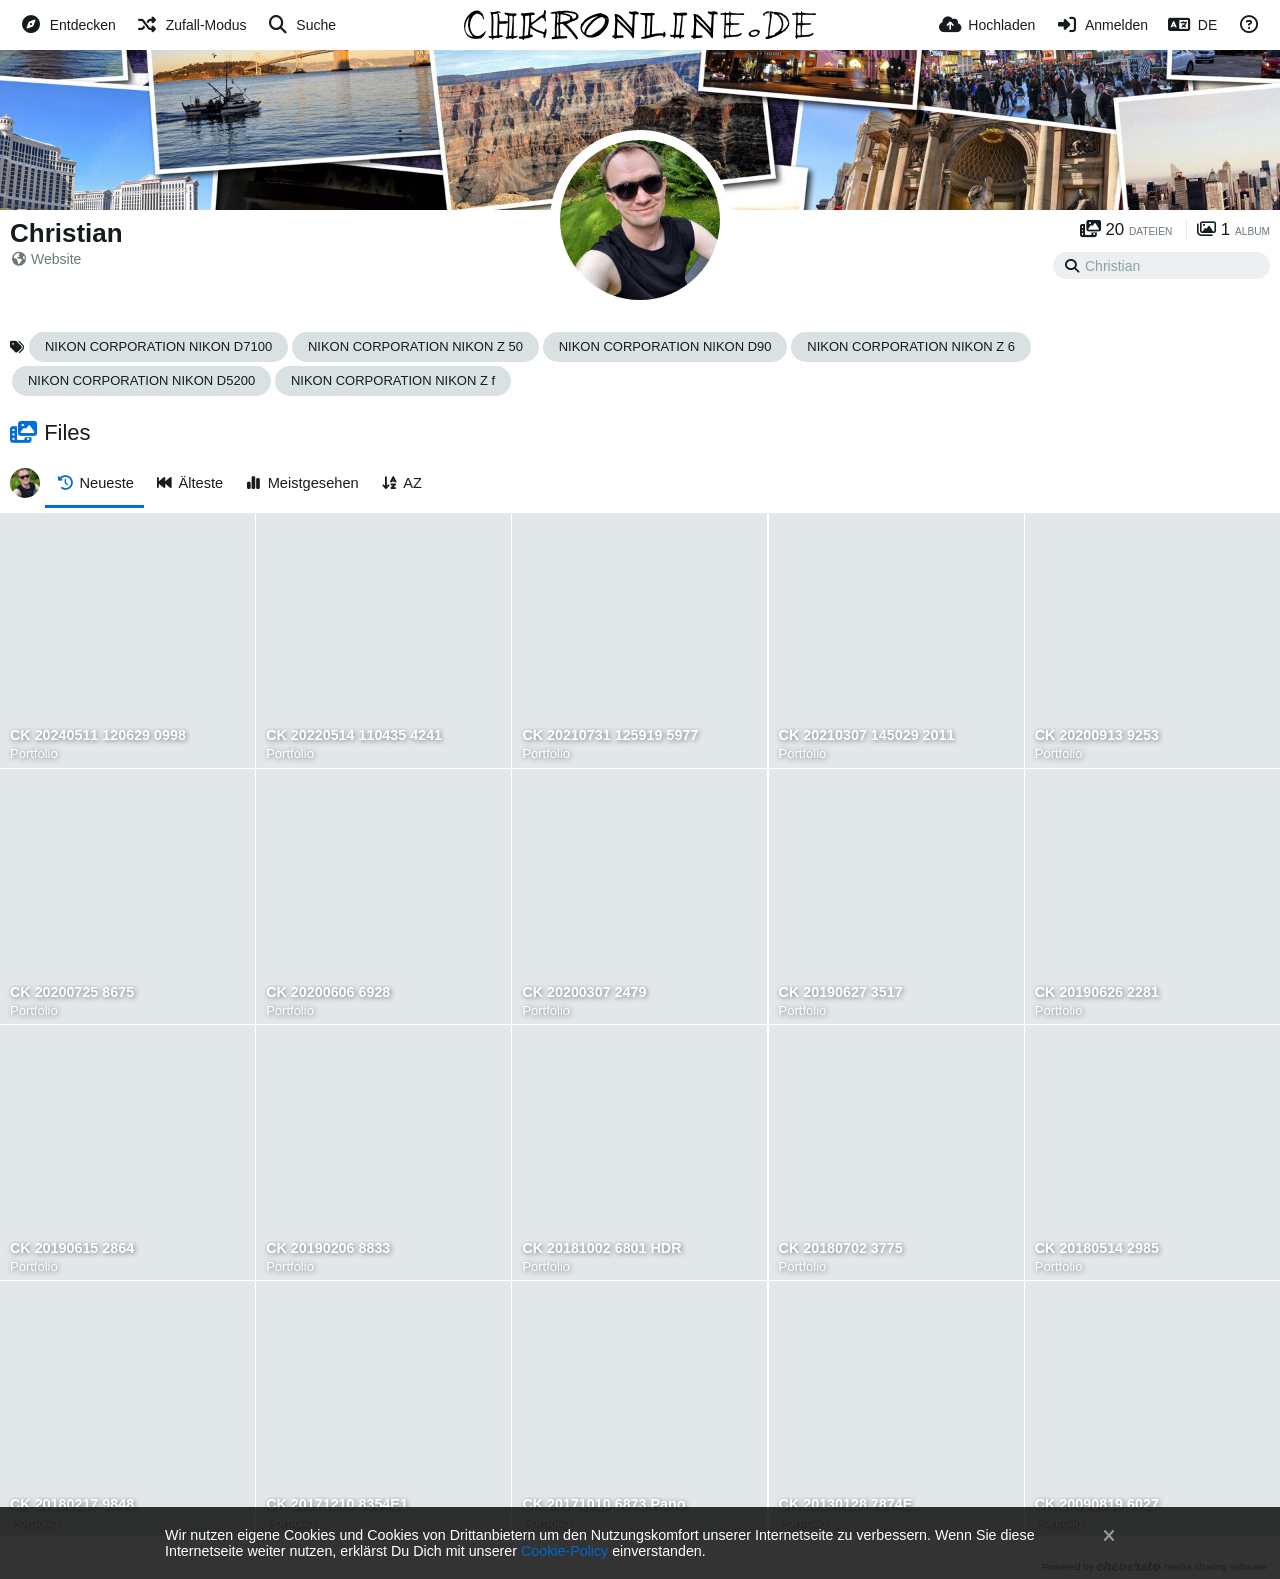 Image resolution: width=1280 pixels, height=1579 pixels. Describe the element at coordinates (1101, 25) in the screenshot. I see `[Anmelden]` at that location.